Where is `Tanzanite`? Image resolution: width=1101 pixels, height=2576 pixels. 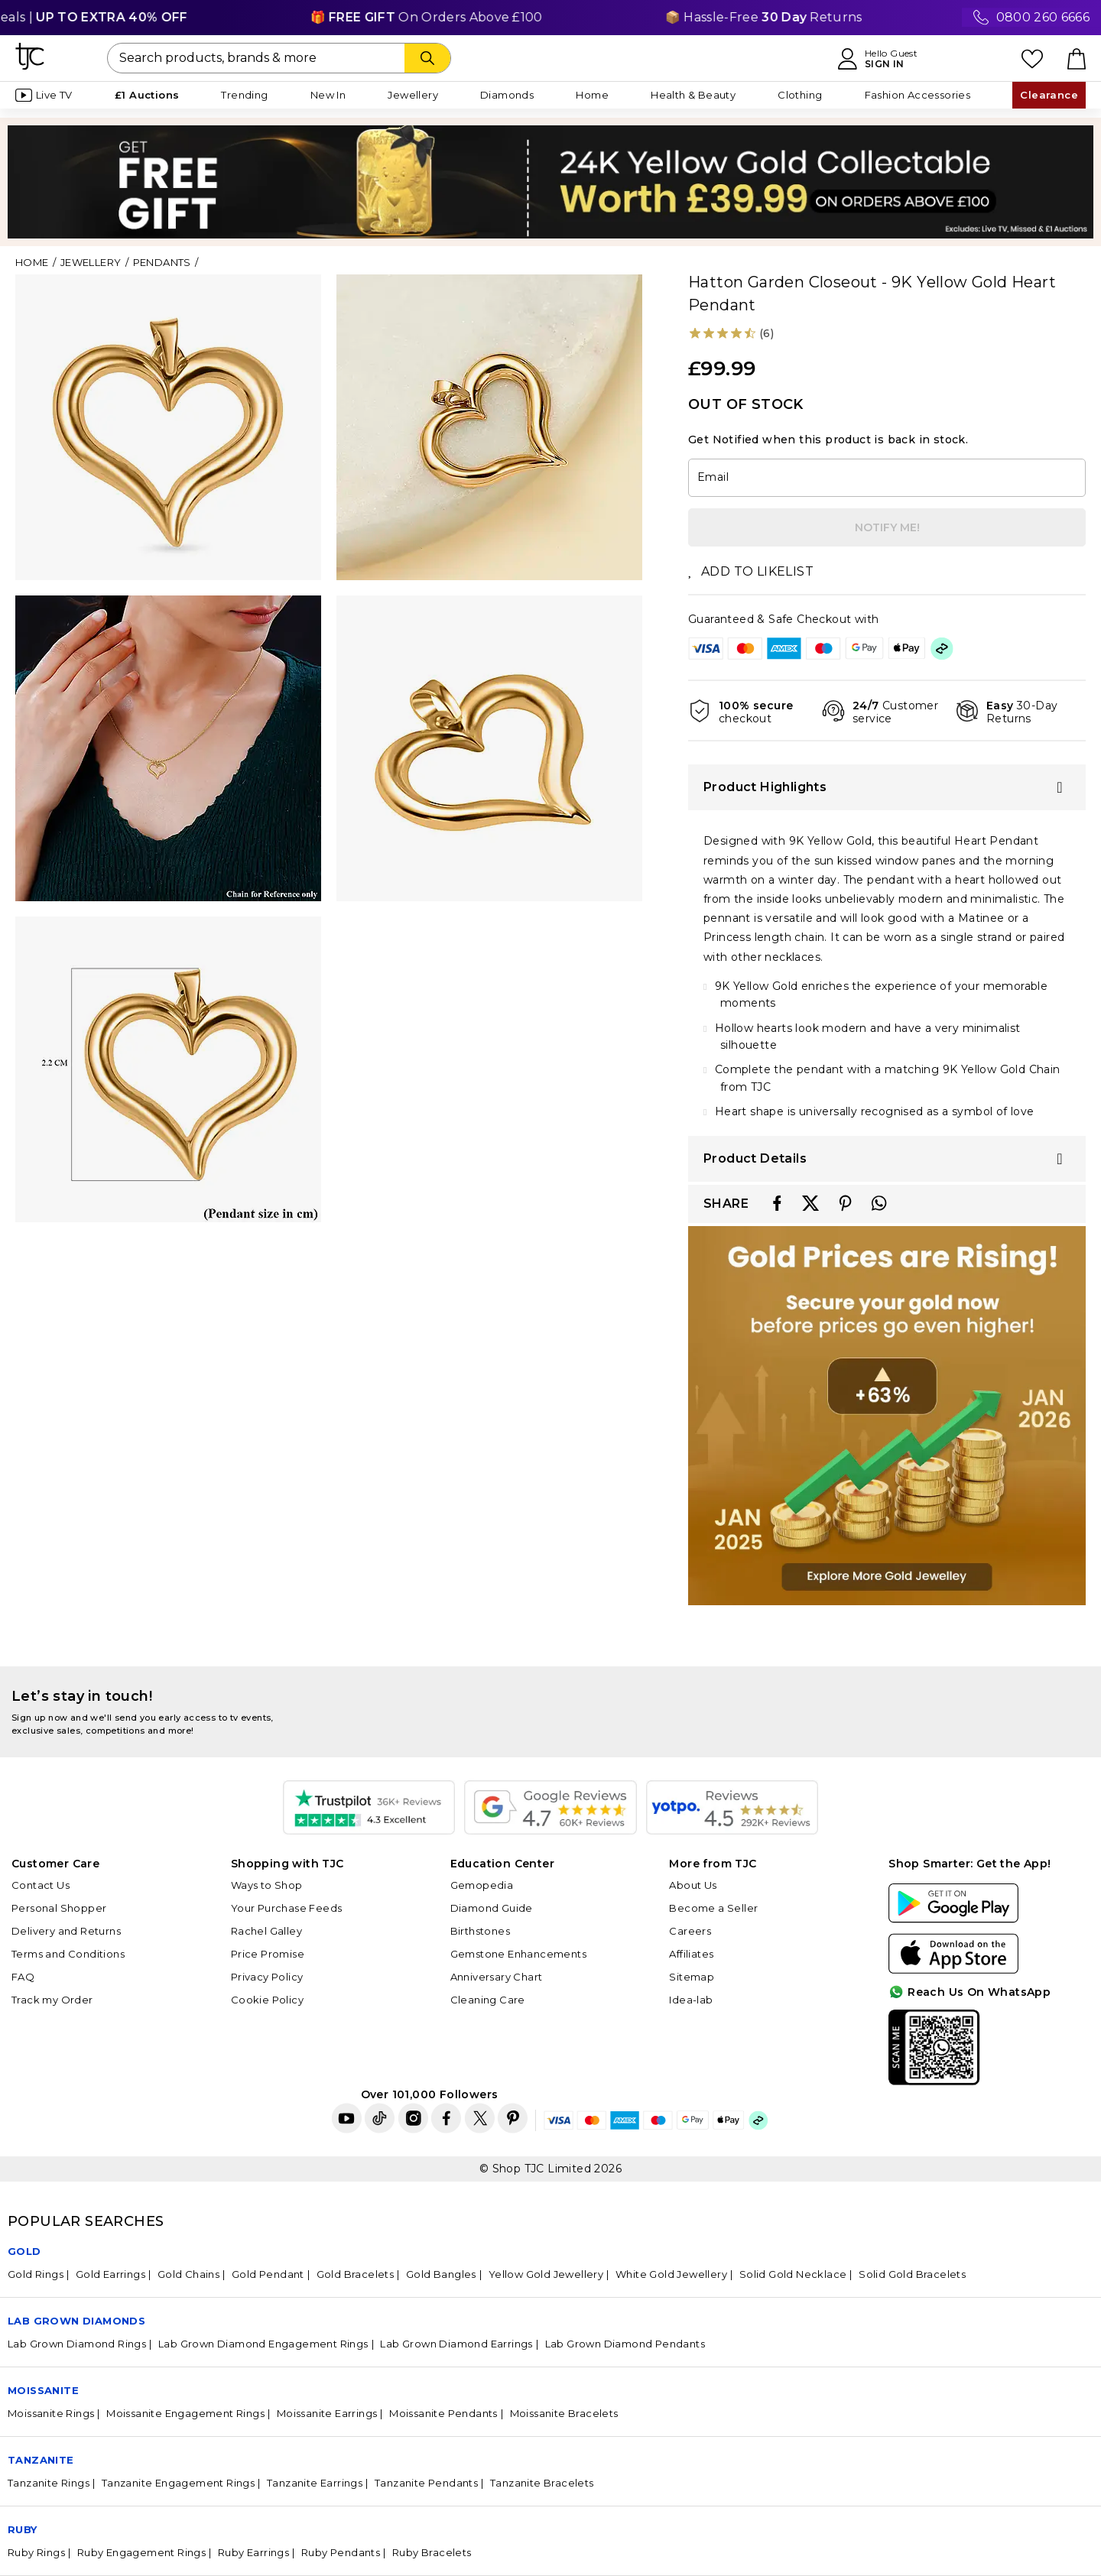
Tanzanite is located at coordinates (41, 2460).